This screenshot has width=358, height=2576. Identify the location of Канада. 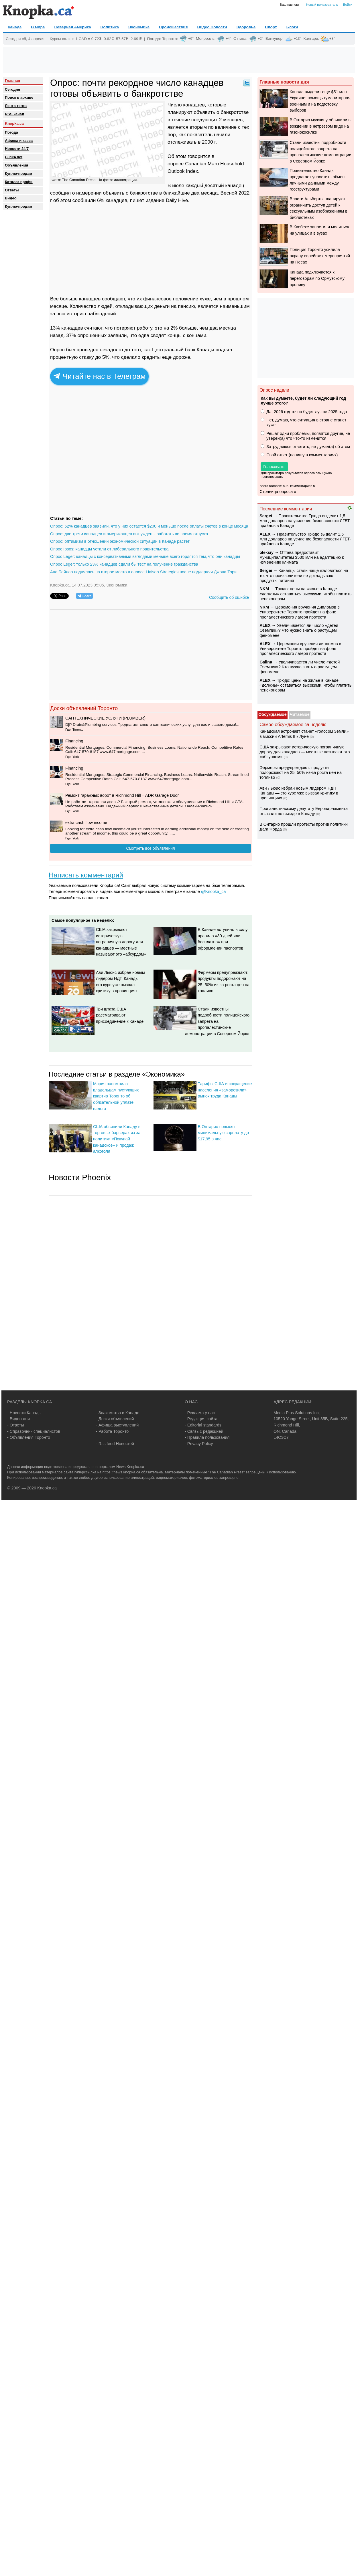
(14, 27).